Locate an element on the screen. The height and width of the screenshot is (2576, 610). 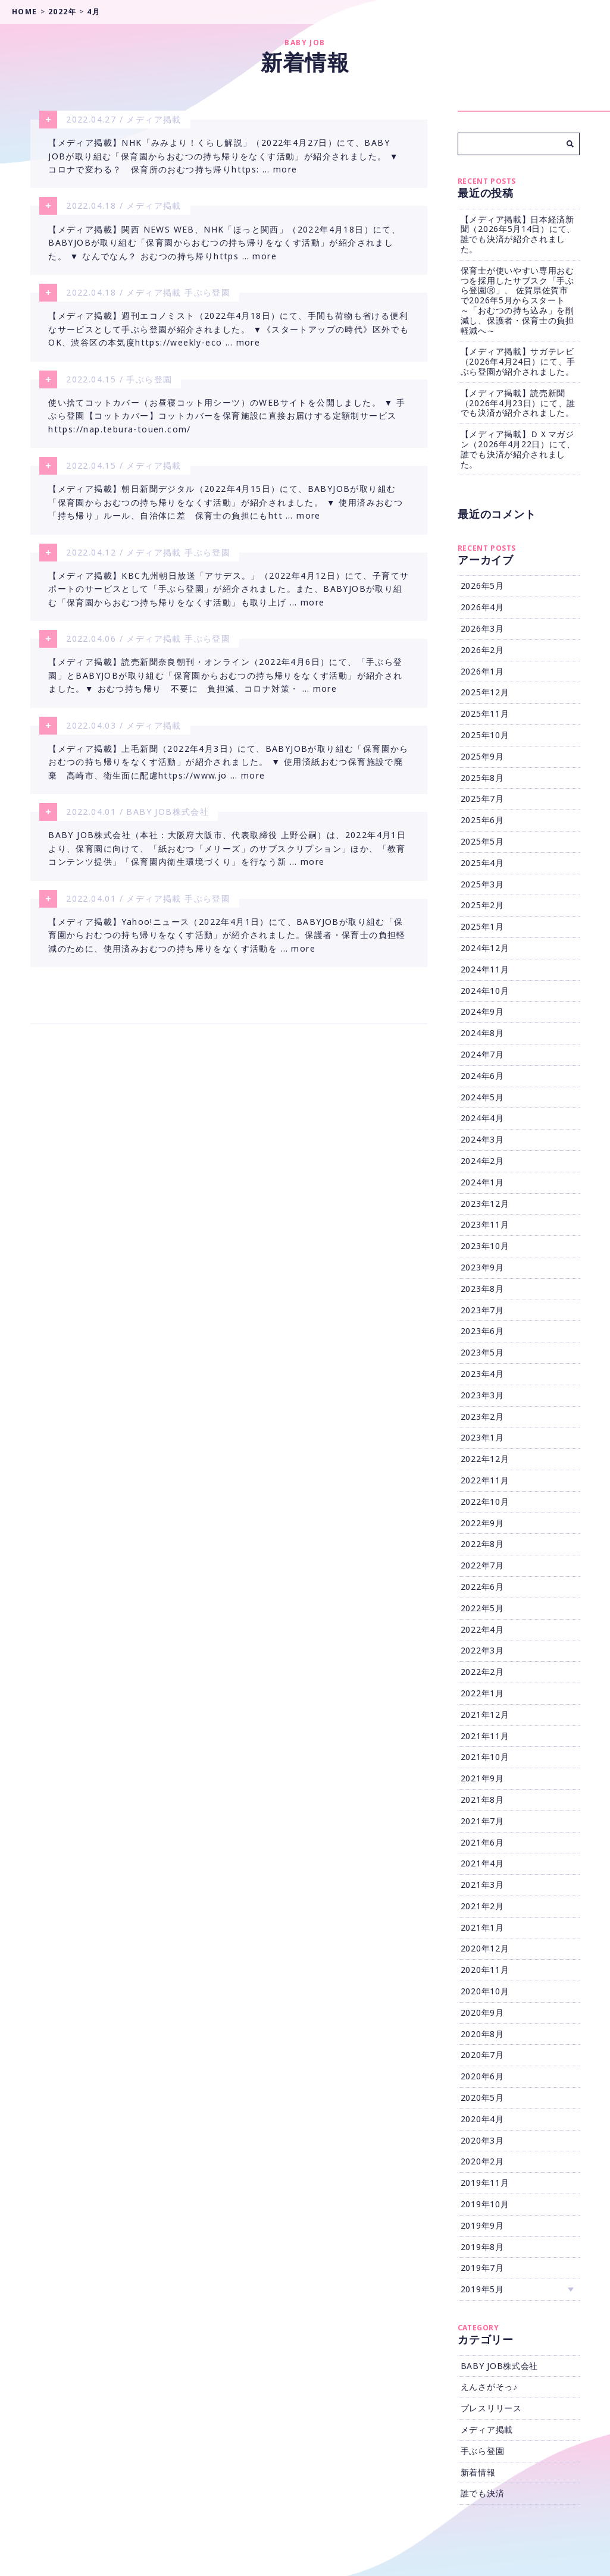
新着情報 is located at coordinates (478, 2472).